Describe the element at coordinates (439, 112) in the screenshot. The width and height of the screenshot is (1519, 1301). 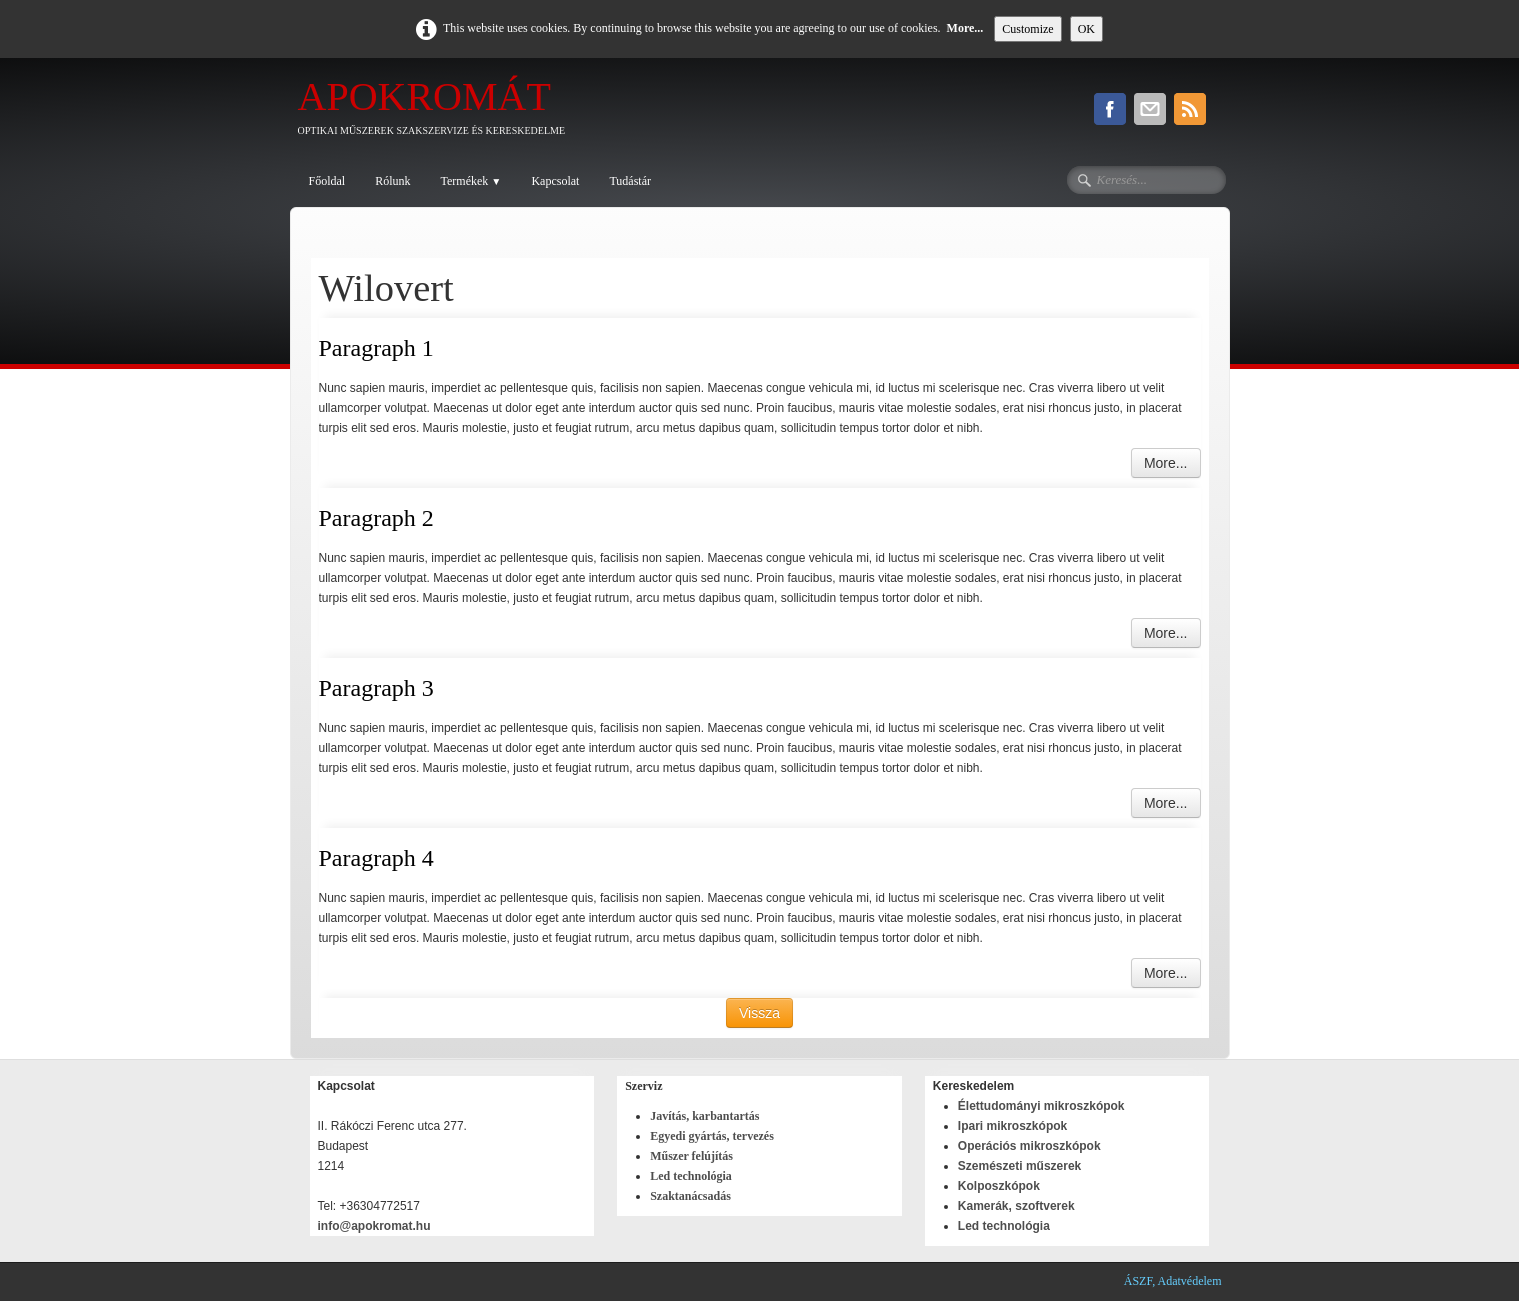
I see `[logo]` at that location.